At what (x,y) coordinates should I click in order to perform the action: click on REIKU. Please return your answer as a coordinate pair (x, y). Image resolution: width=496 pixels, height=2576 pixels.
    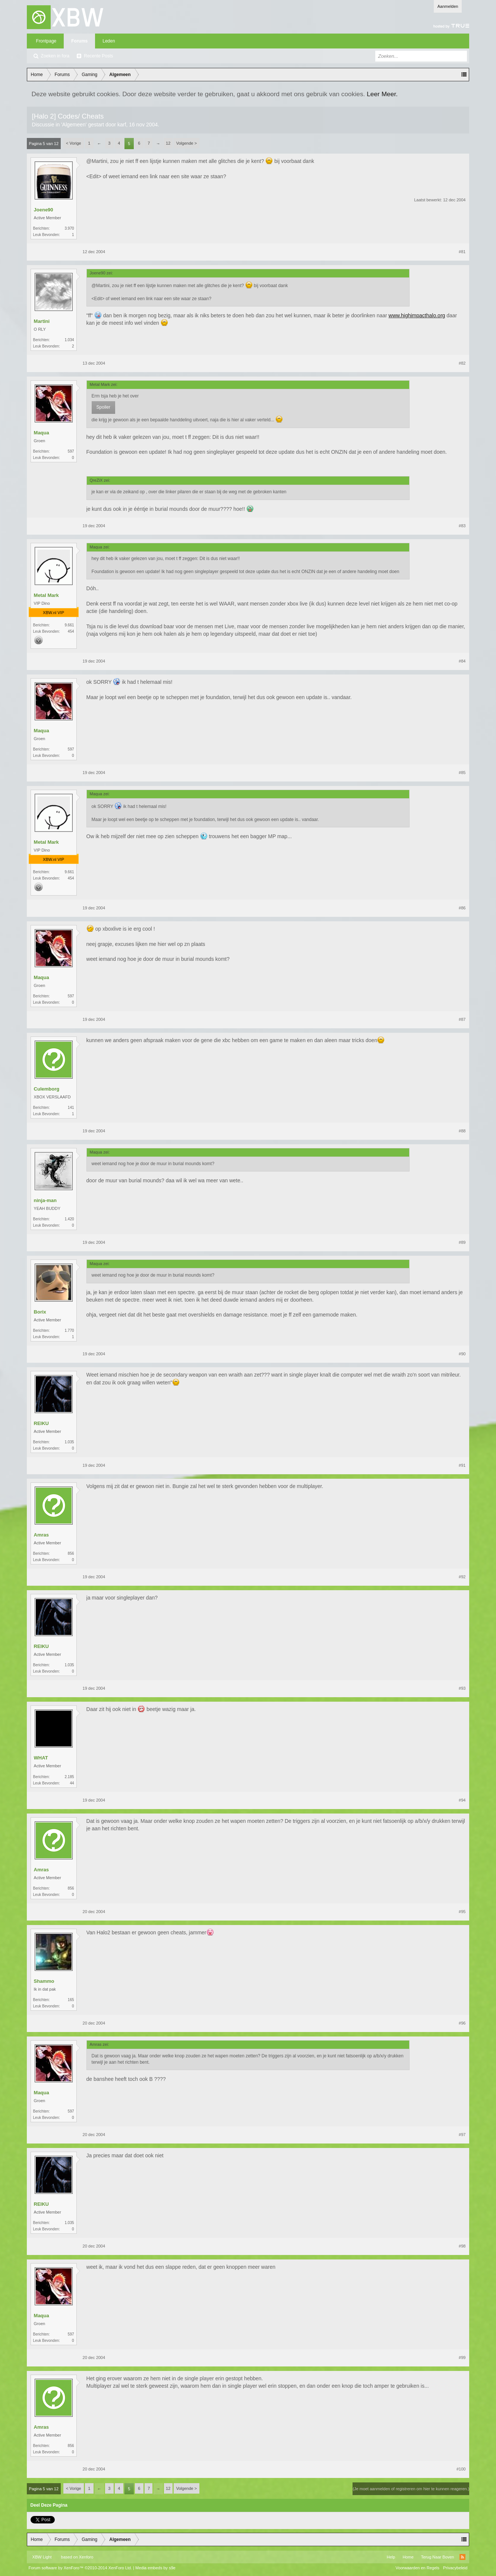
    Looking at the image, I should click on (41, 1423).